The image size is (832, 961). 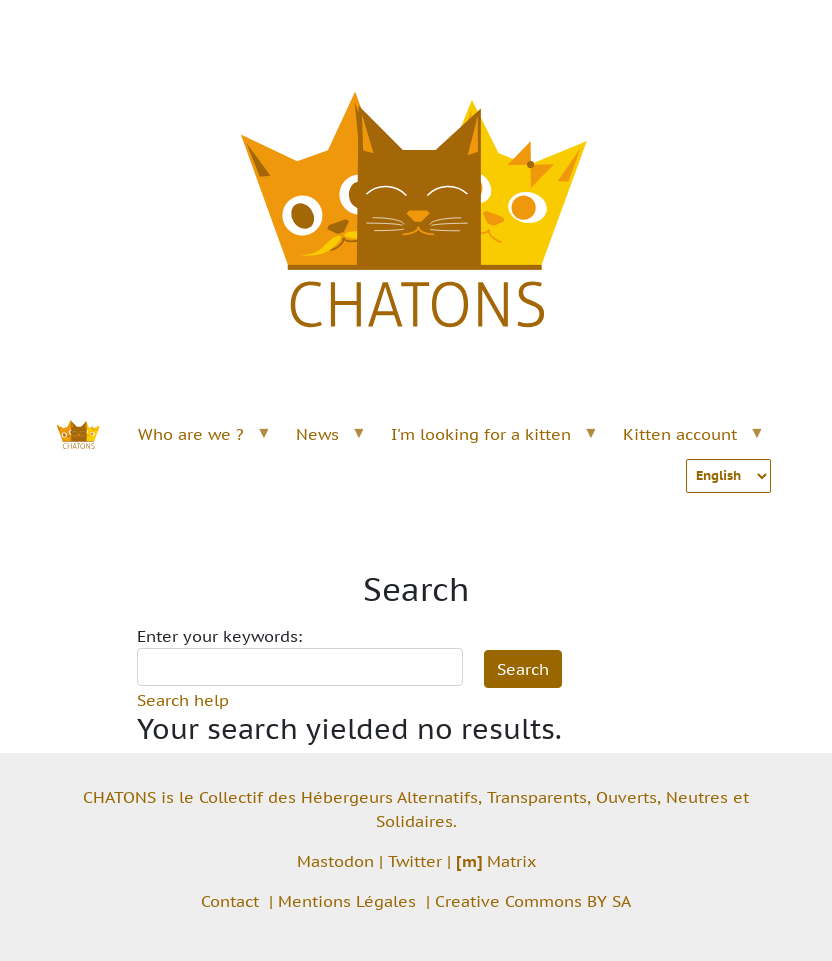 I want to click on Twitter, so click(x=415, y=861).